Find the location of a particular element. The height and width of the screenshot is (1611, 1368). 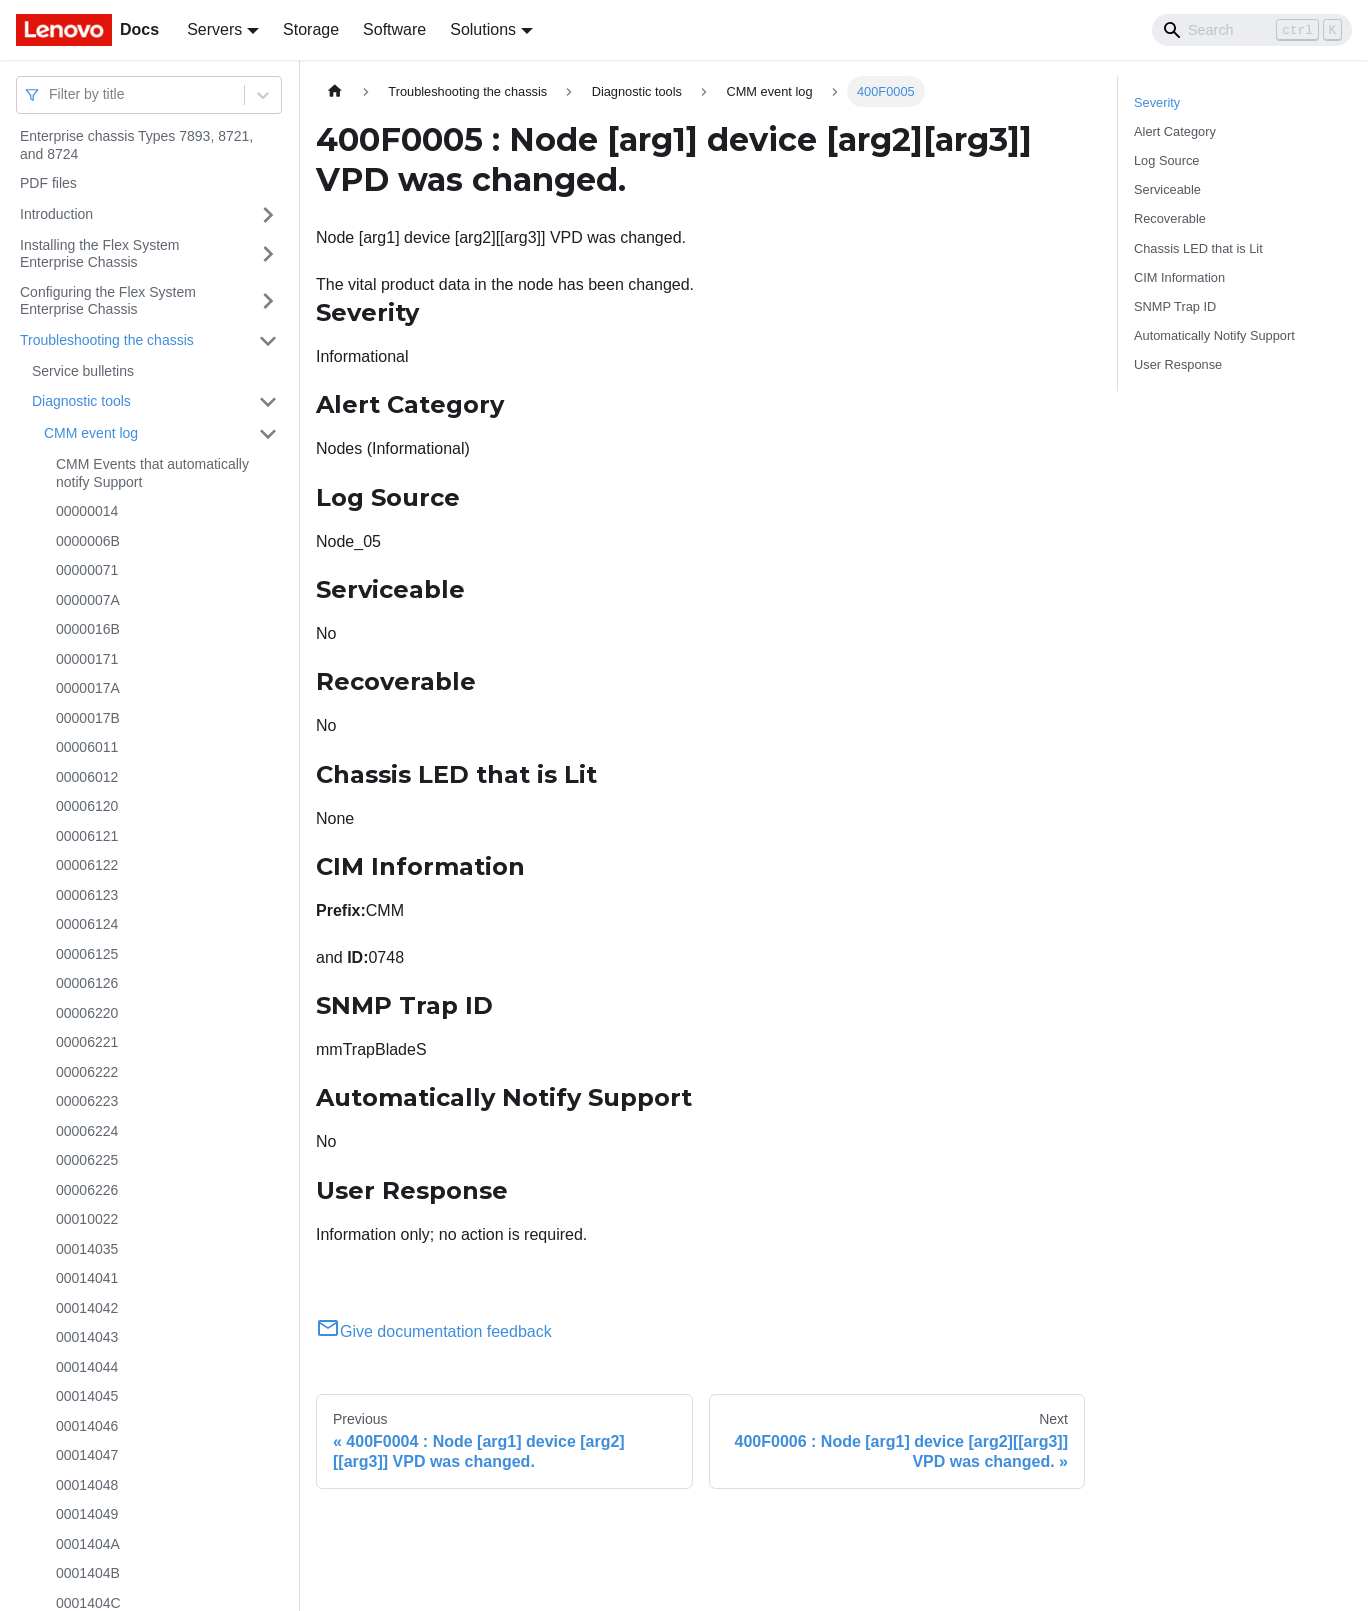

0000016B is located at coordinates (88, 629).